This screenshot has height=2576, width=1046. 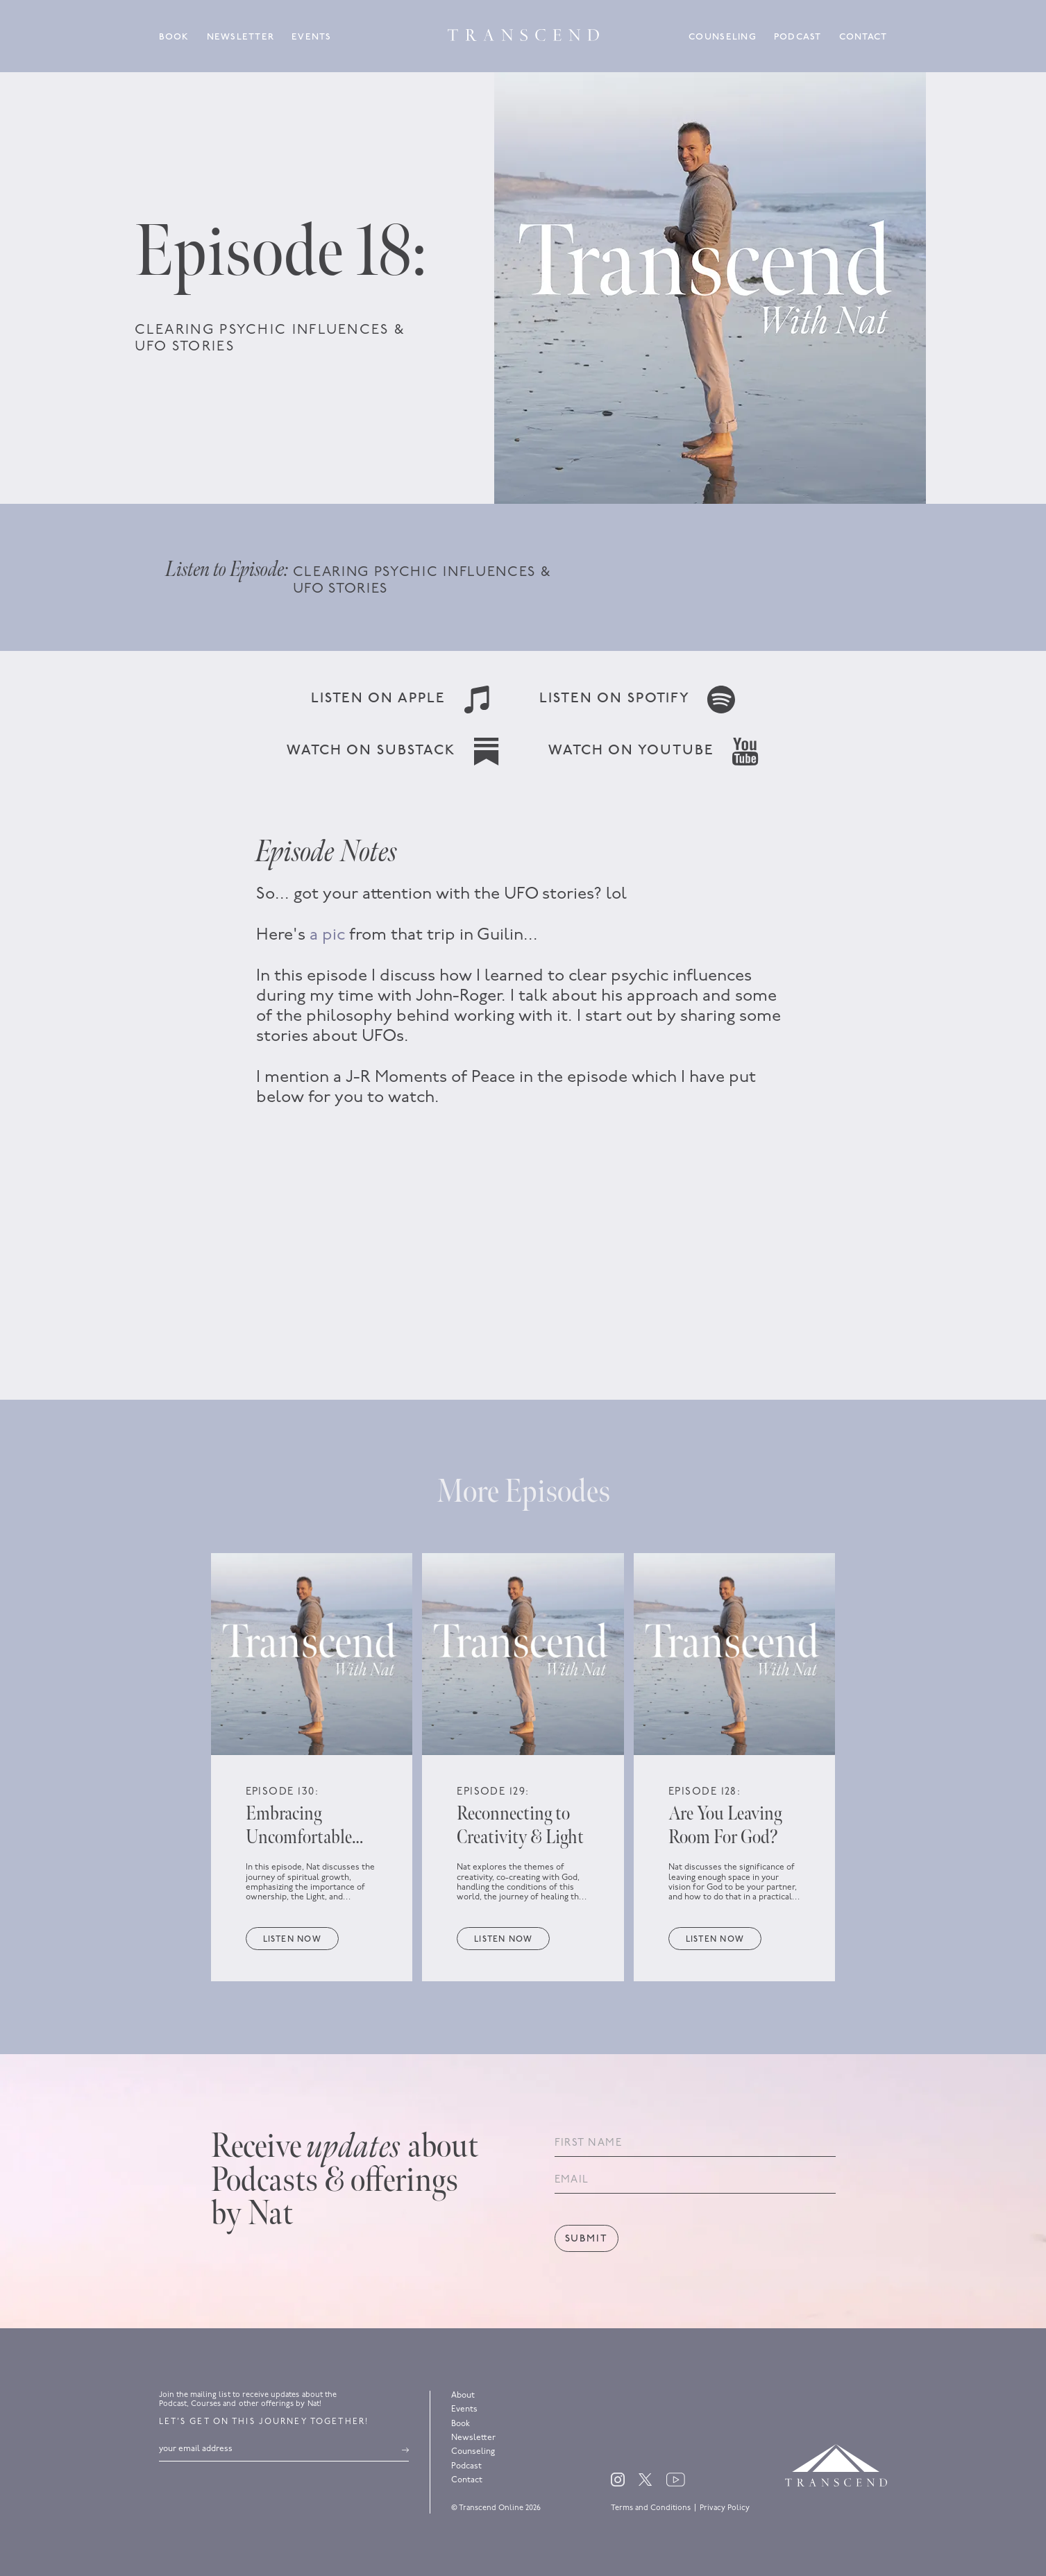 What do you see at coordinates (798, 37) in the screenshot?
I see `Podcast` at bounding box center [798, 37].